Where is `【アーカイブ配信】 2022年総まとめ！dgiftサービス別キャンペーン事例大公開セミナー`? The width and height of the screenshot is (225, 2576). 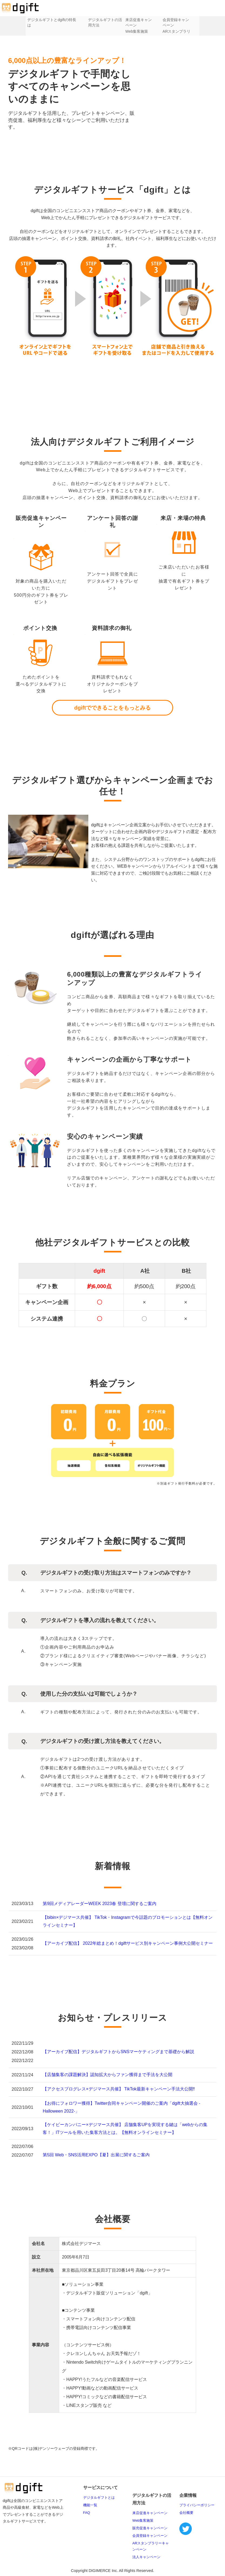 【アーカイブ配信】 2022年総まとめ！dgiftサービス別キャンペーン事例大公開セミナー is located at coordinates (128, 1943).